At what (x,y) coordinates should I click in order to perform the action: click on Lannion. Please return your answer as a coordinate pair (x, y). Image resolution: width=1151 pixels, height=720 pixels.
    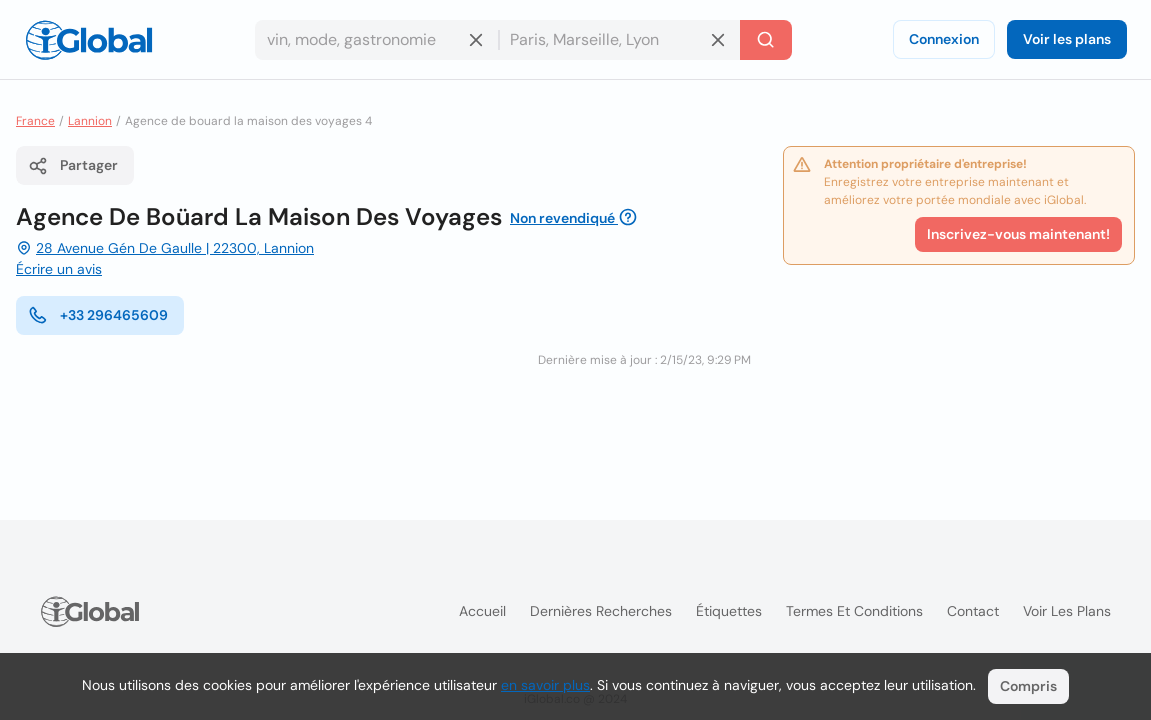
    Looking at the image, I should click on (90, 121).